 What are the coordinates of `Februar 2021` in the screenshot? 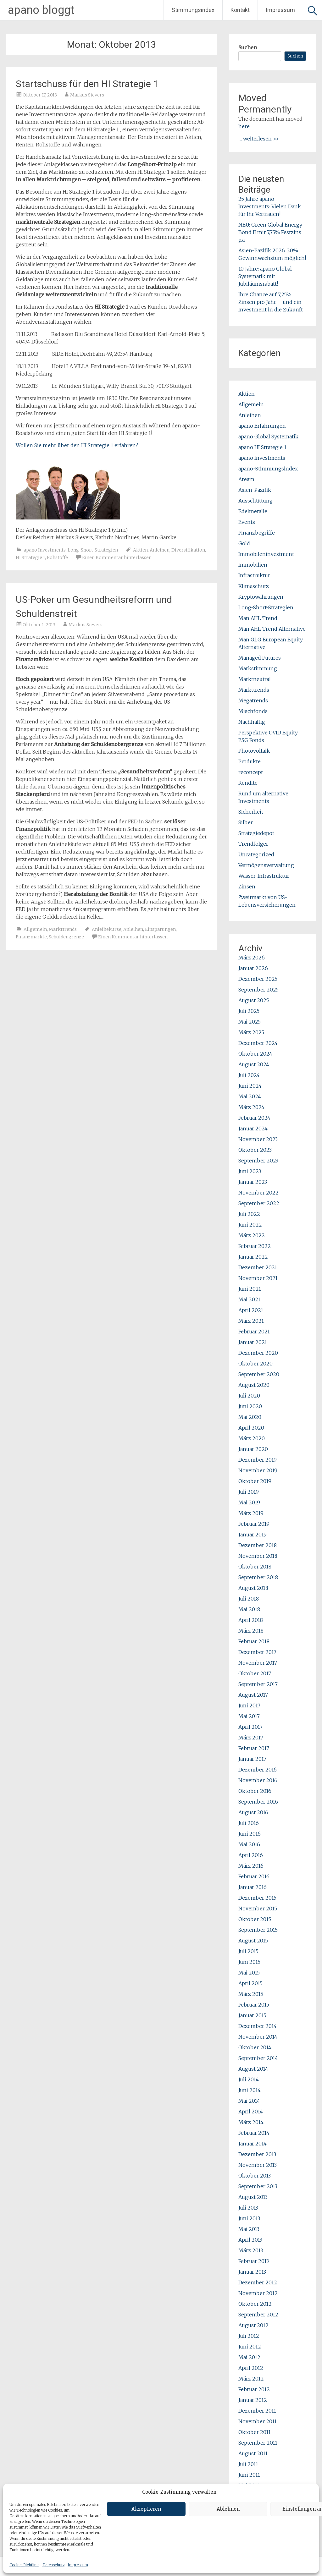 It's located at (254, 1331).